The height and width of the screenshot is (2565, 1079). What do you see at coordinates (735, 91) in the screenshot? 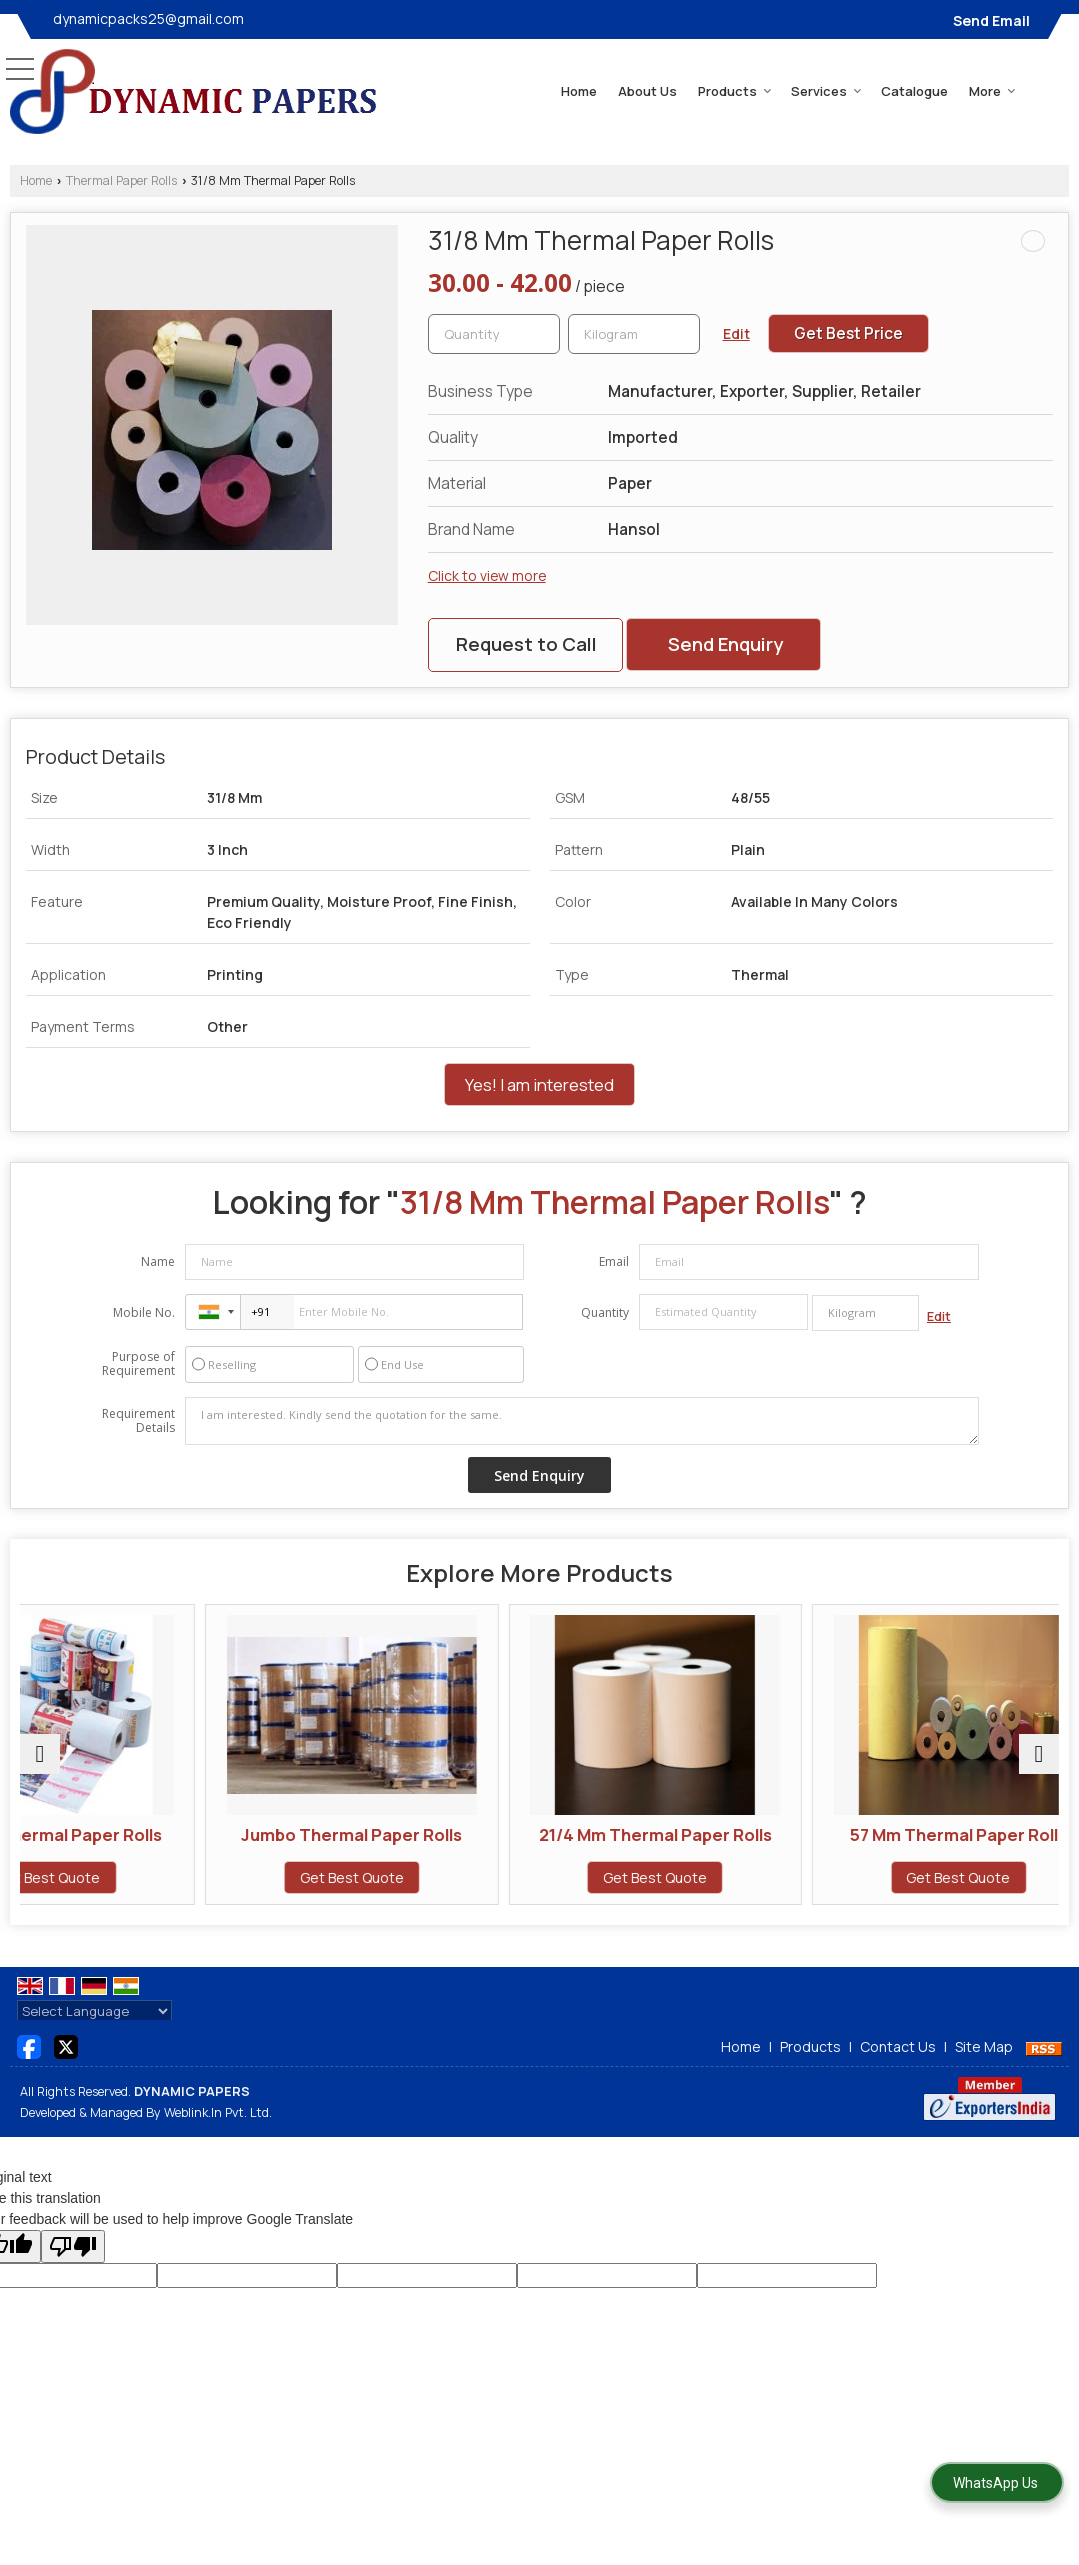
I see `Products` at bounding box center [735, 91].